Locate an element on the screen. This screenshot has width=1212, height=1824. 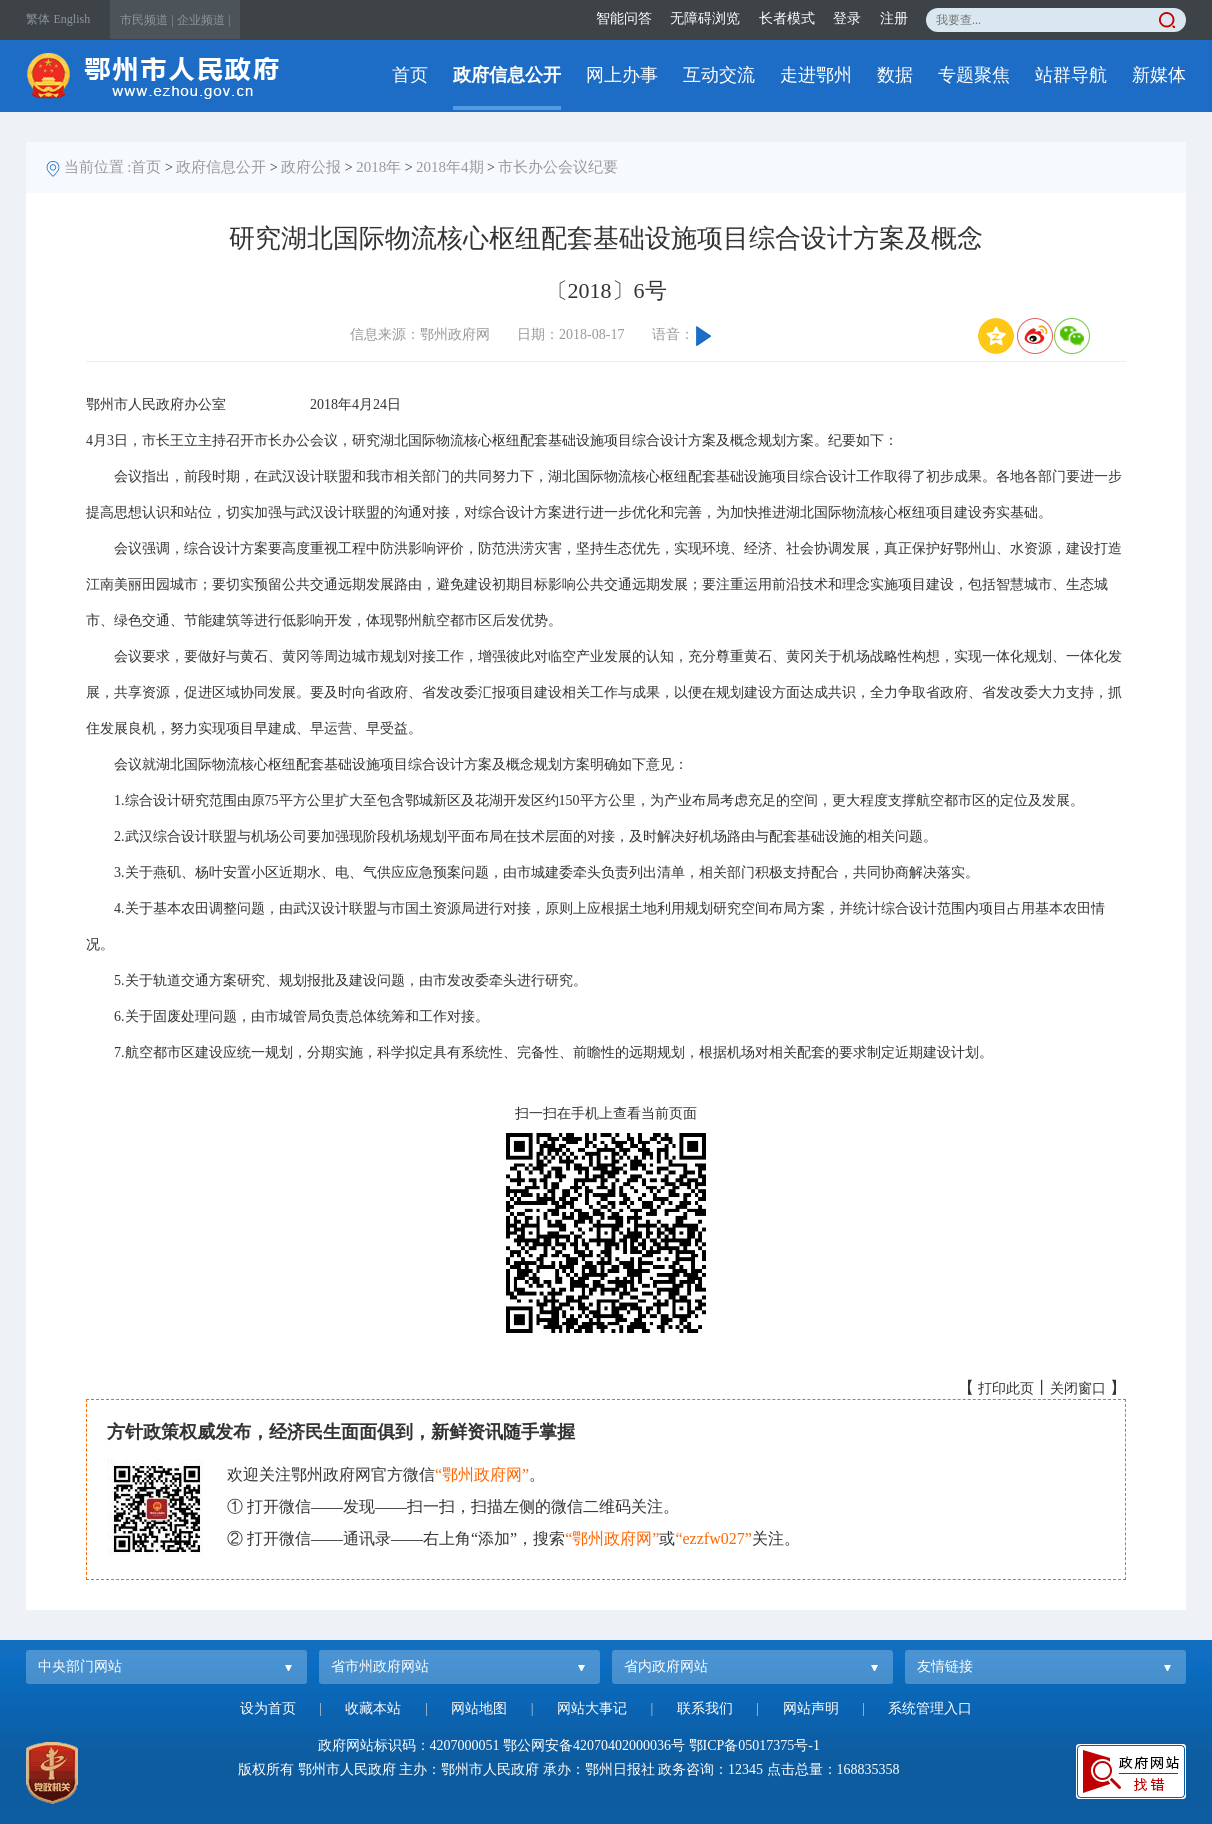
网上办事 is located at coordinates (622, 75).